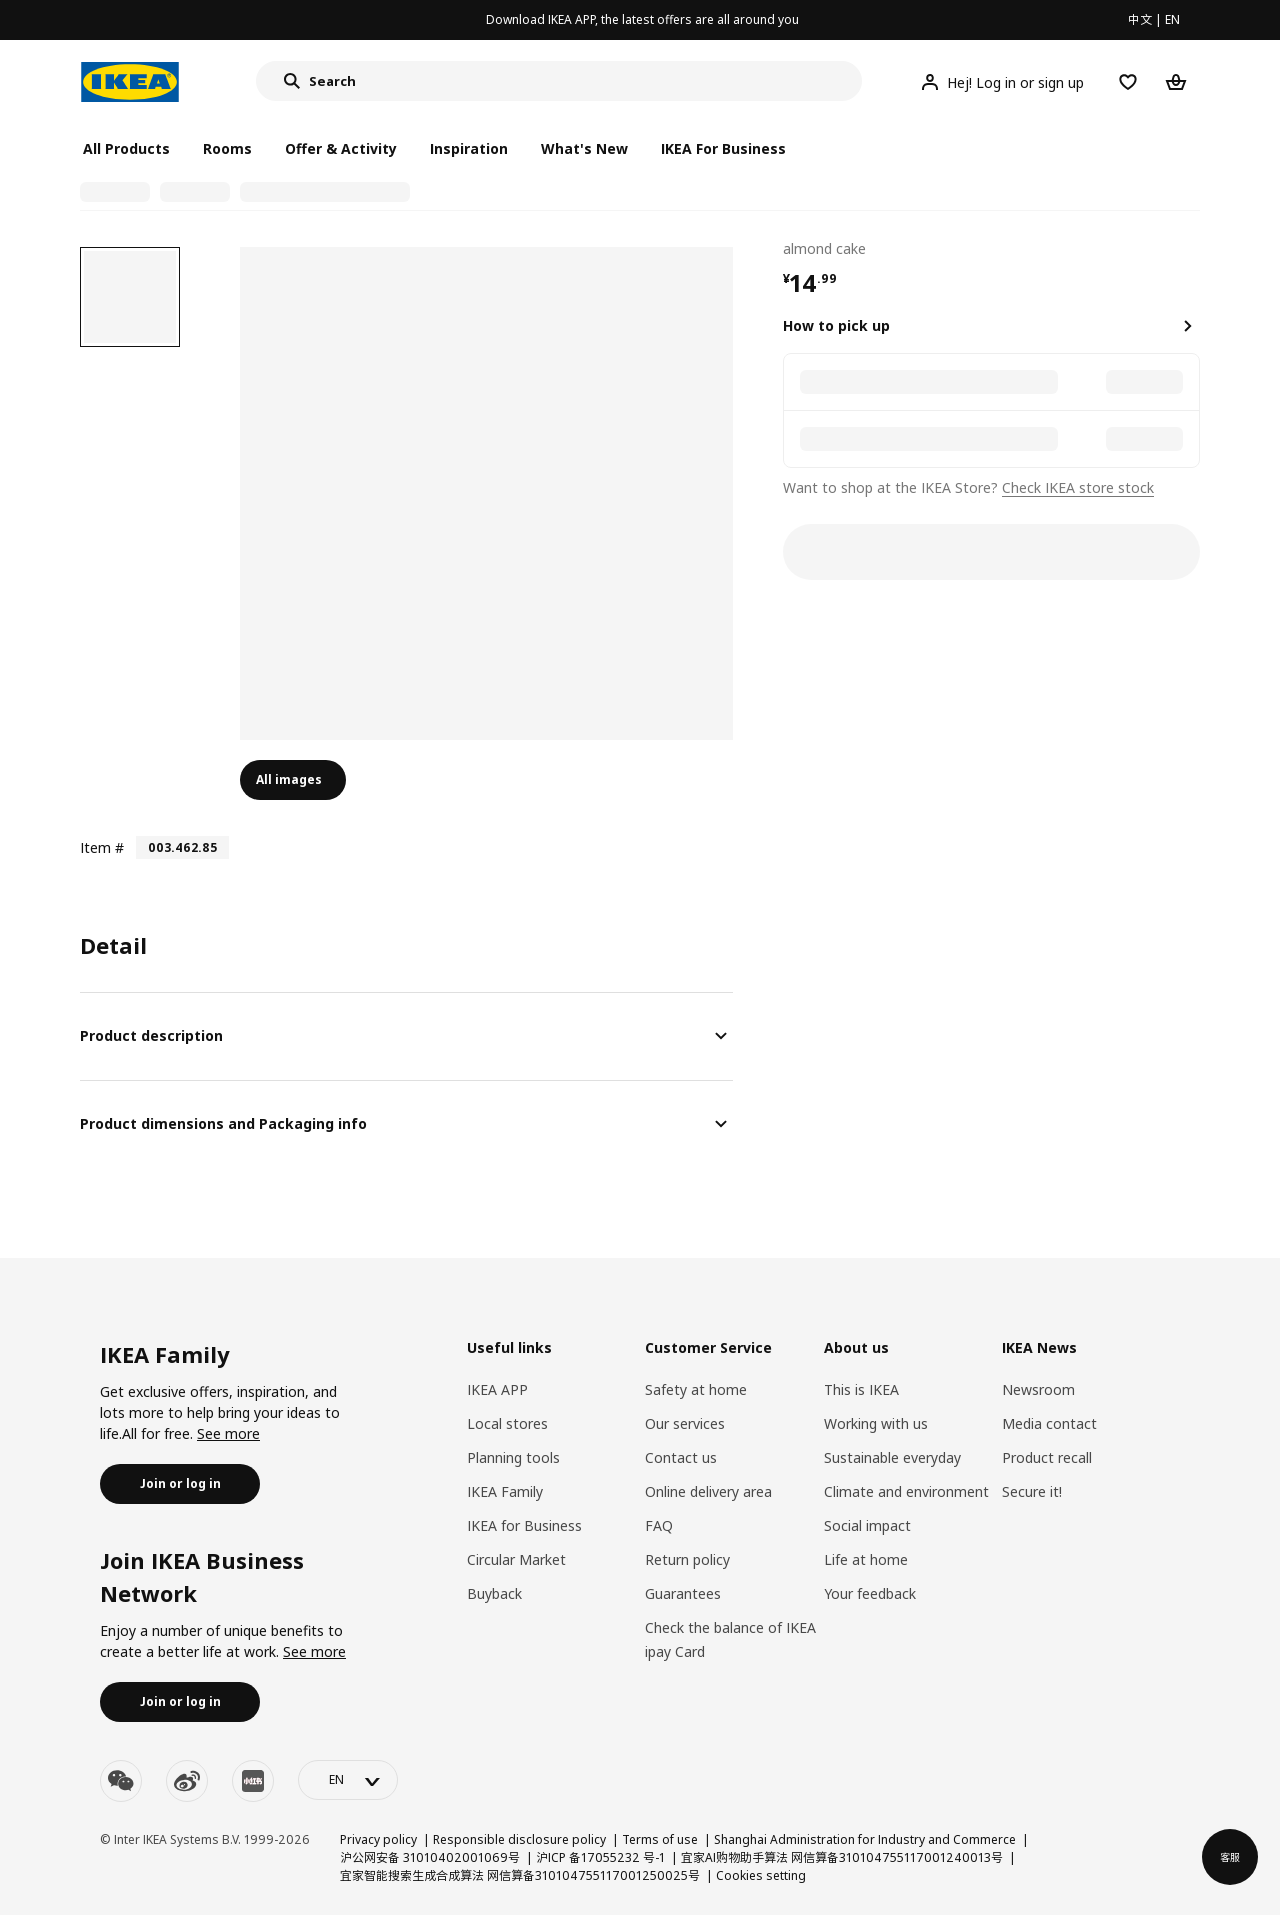 Image resolution: width=1280 pixels, height=1915 pixels. I want to click on FAQ, so click(659, 1525).